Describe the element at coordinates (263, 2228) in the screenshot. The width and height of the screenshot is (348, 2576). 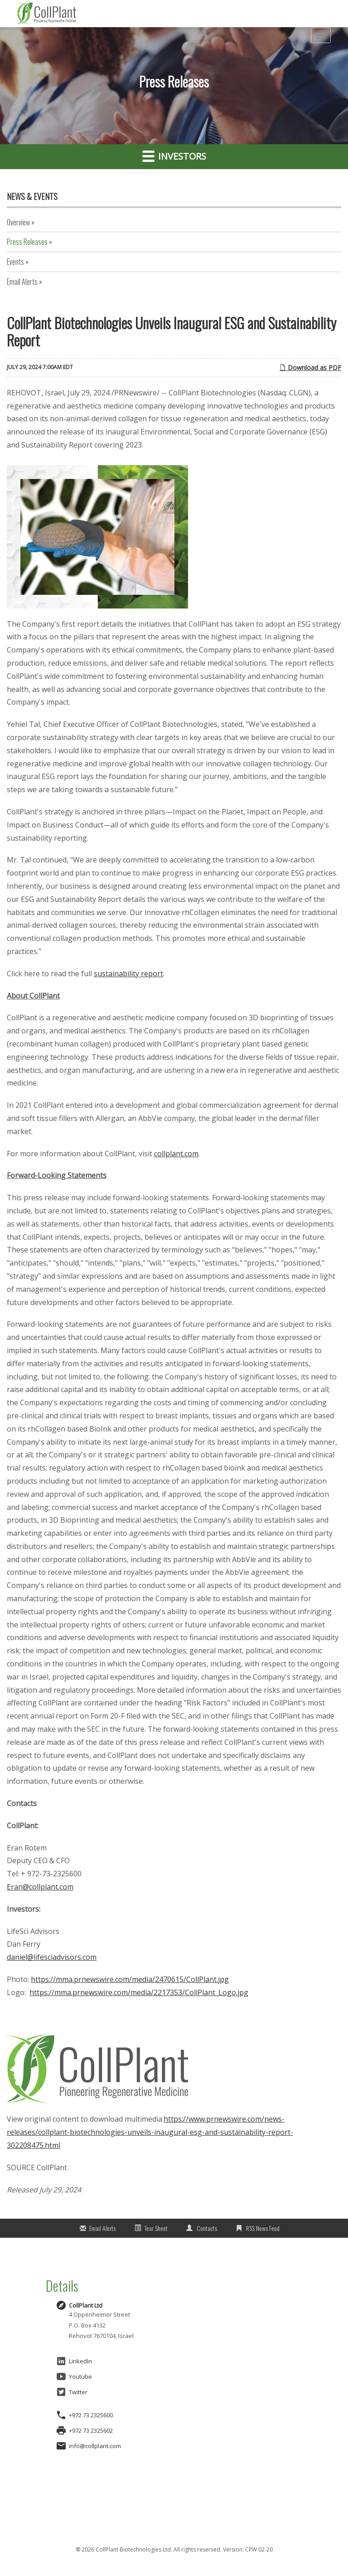
I see `RSS News Feed` at that location.